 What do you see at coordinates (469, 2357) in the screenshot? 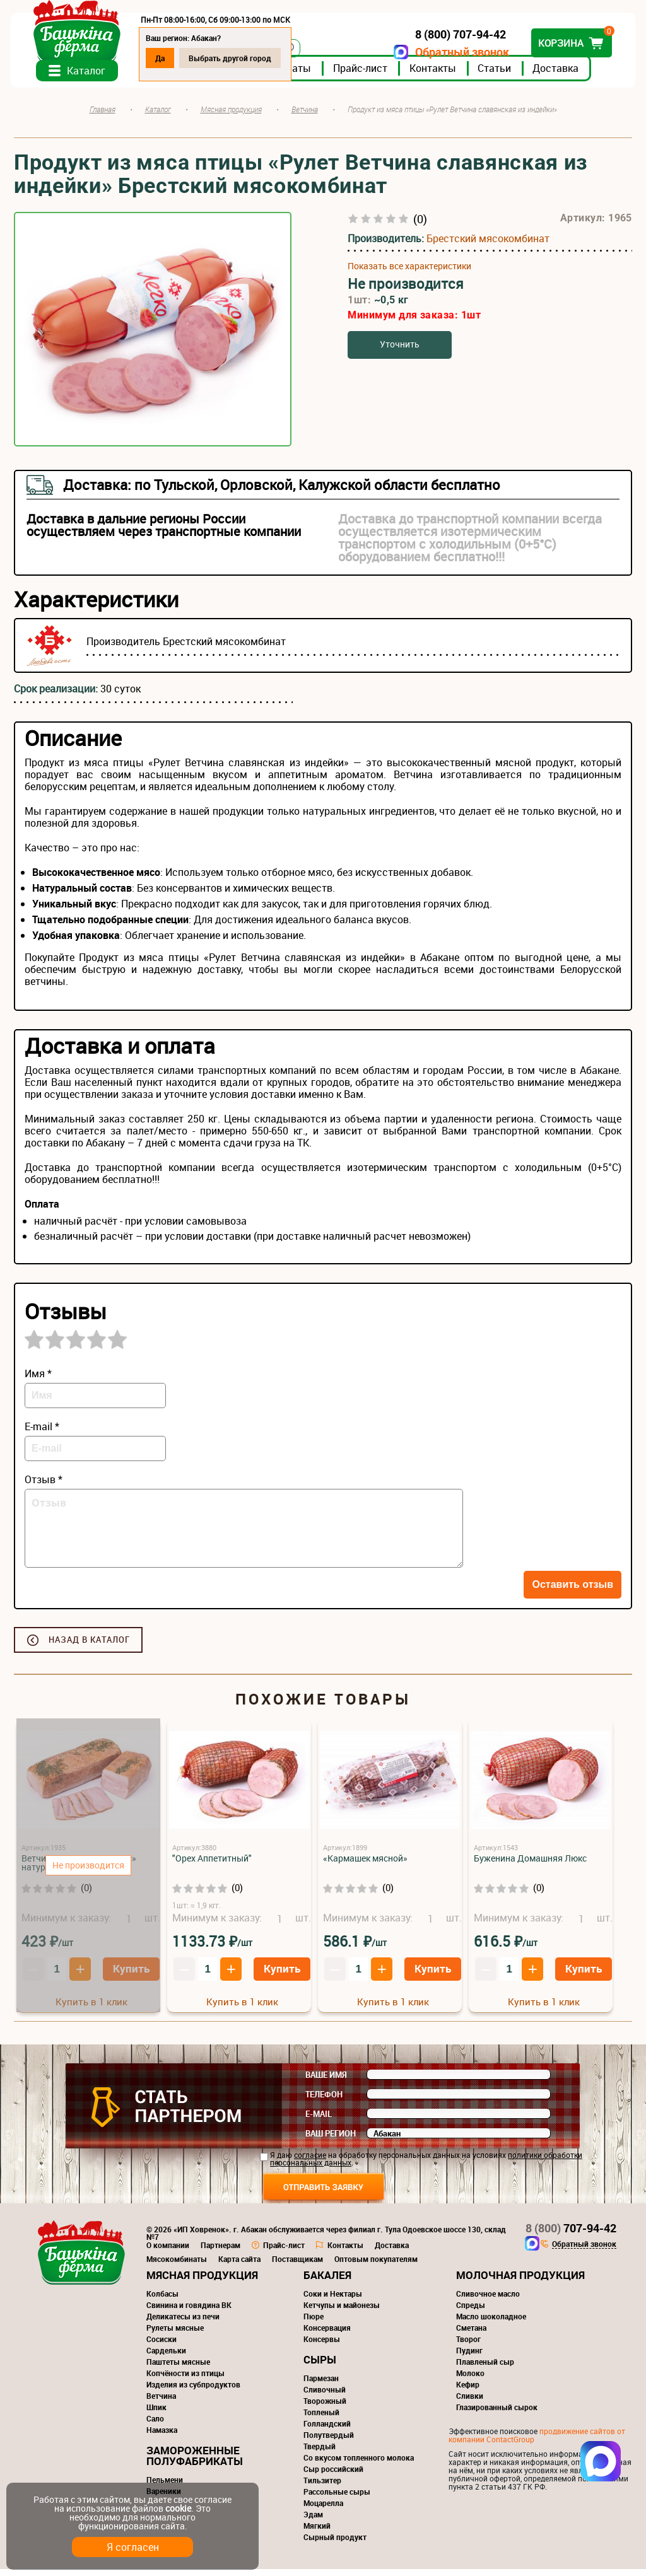
I see `Пудинг` at bounding box center [469, 2357].